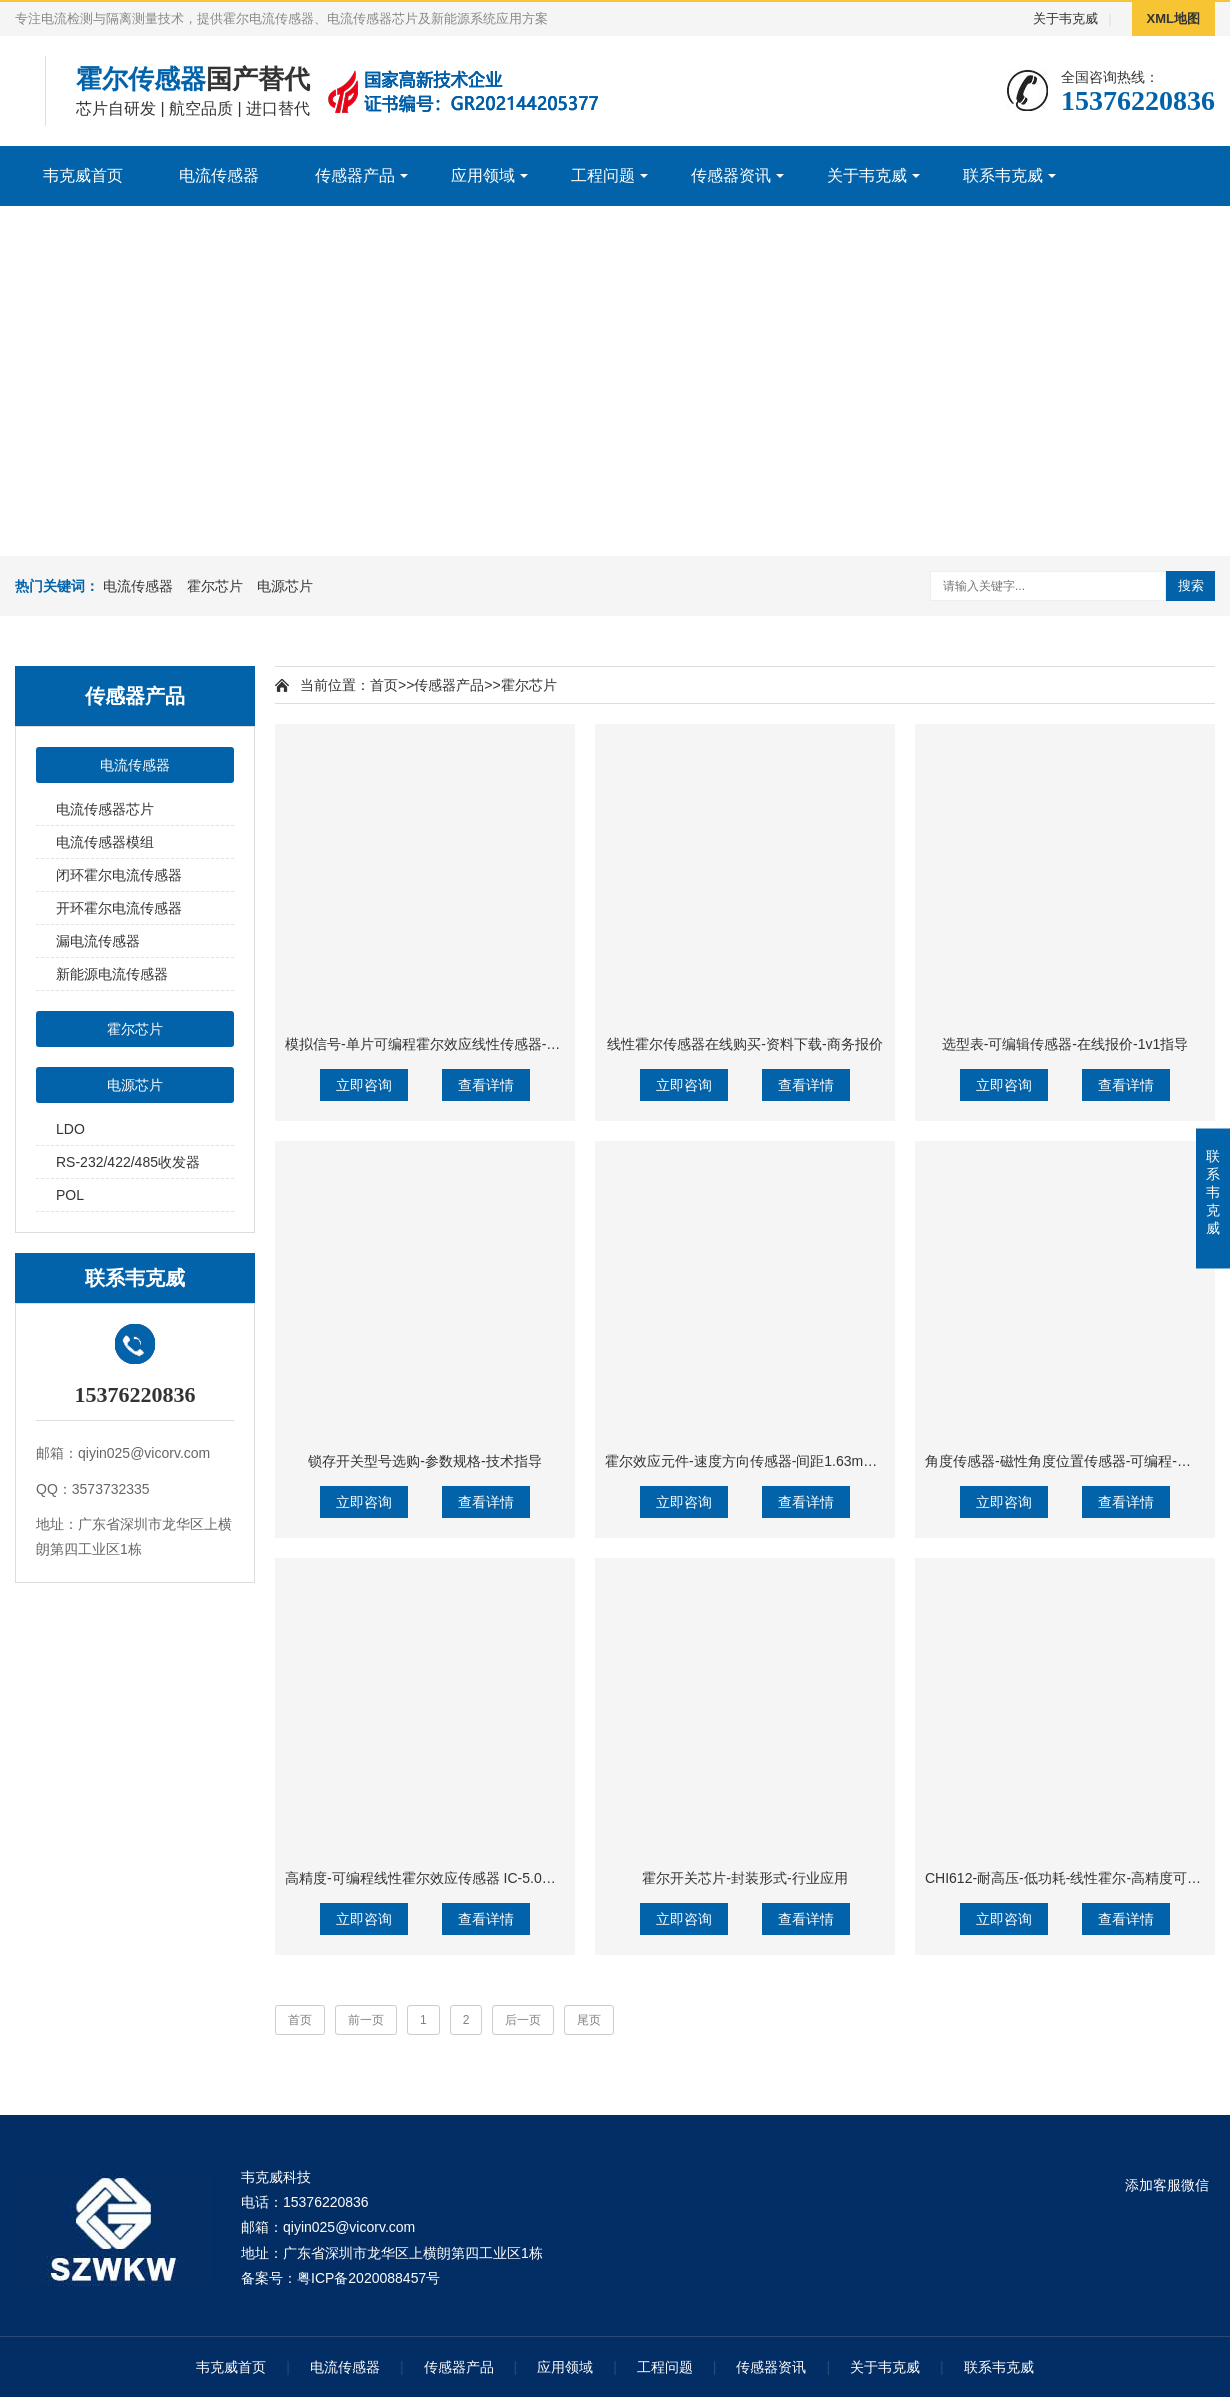  I want to click on 尾页, so click(589, 2020).